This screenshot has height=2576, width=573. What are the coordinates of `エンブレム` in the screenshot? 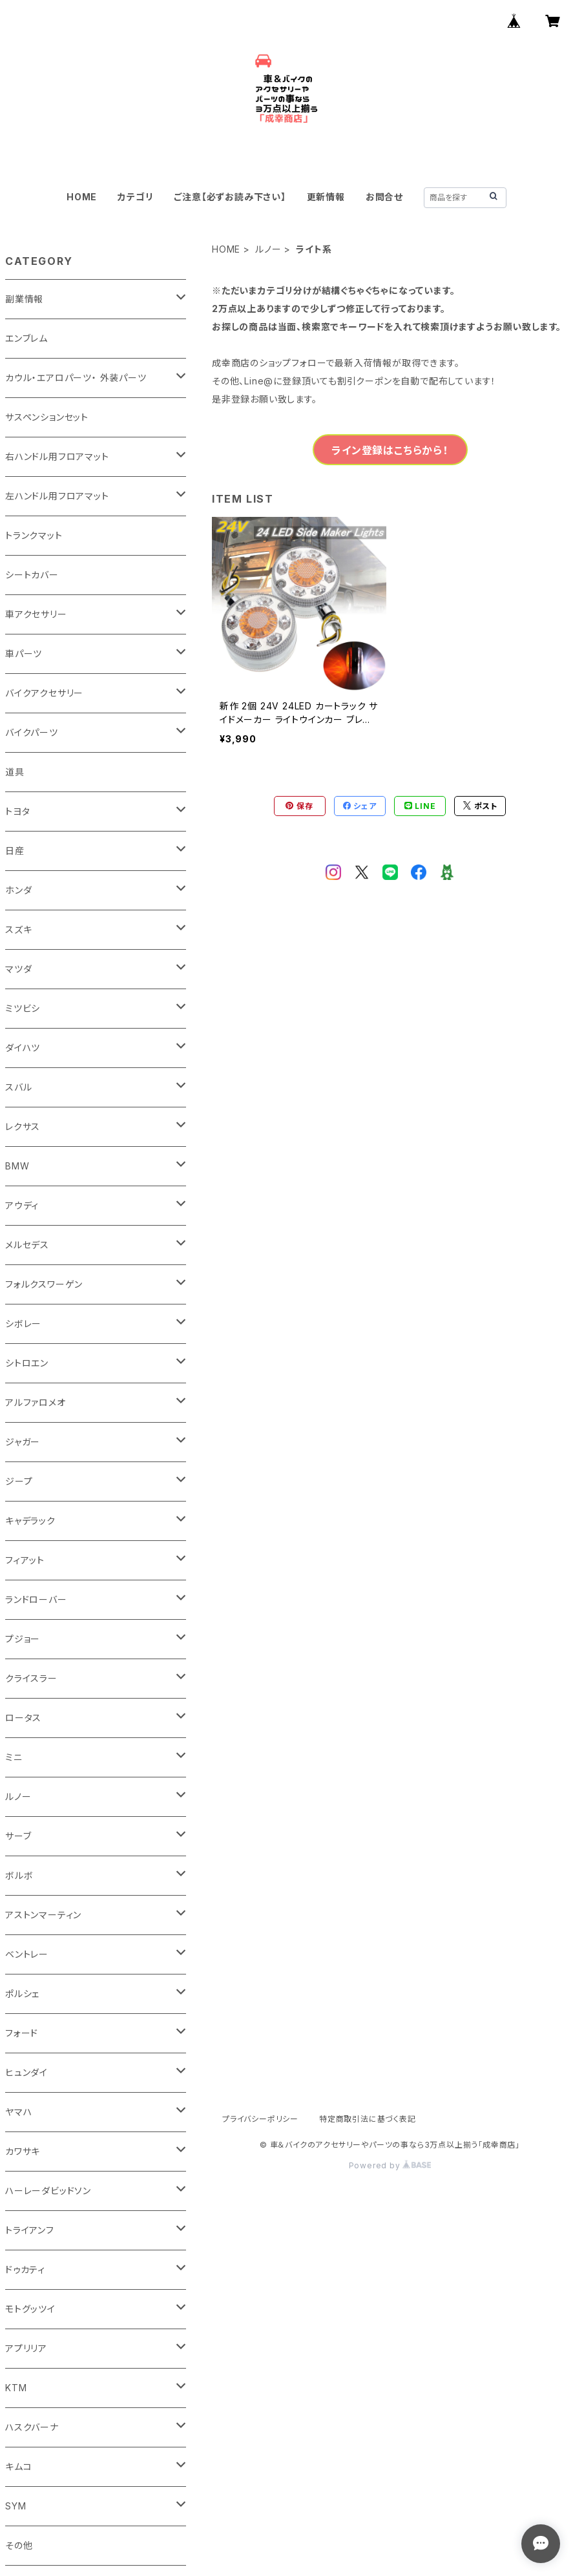 It's located at (26, 338).